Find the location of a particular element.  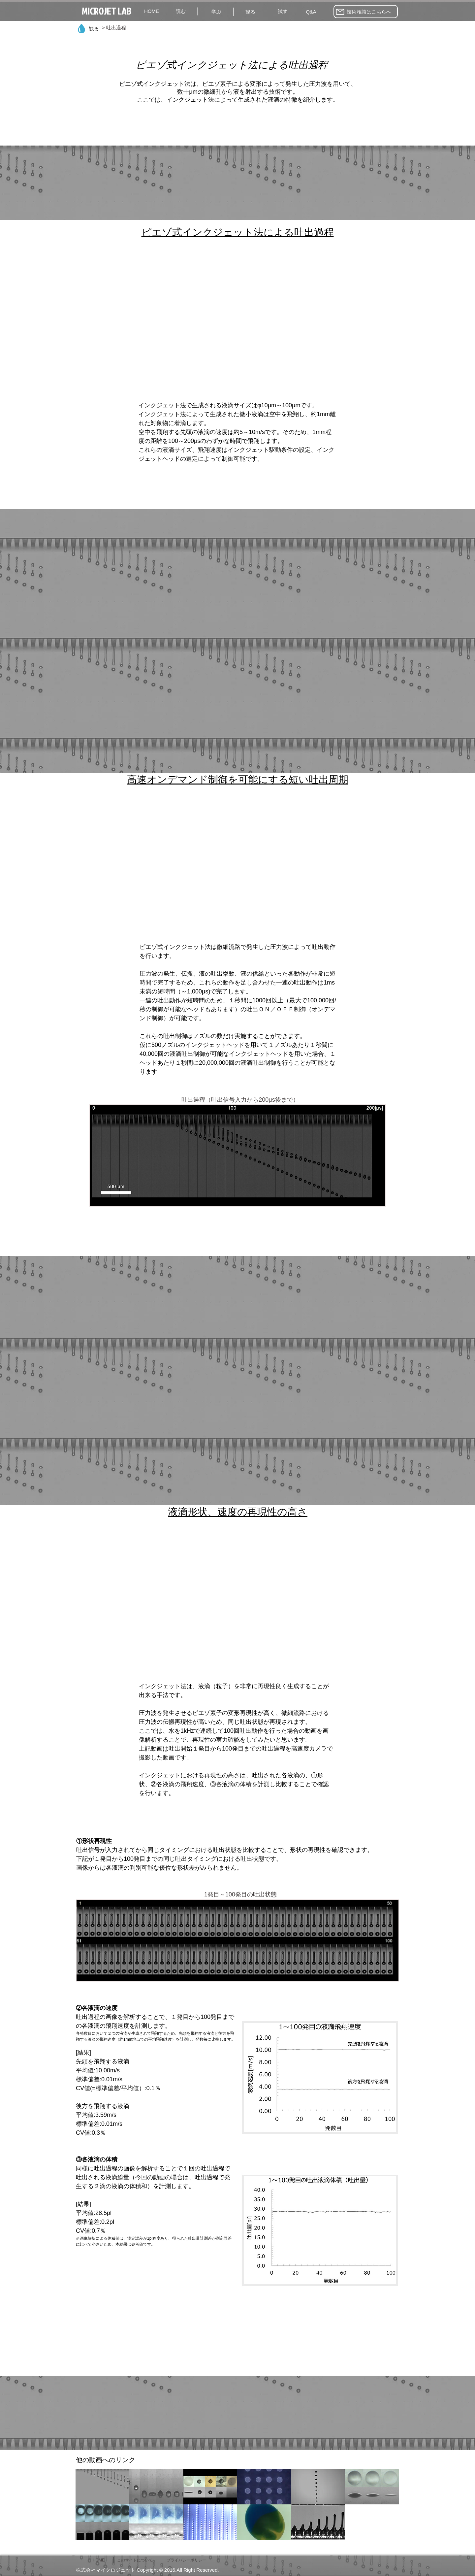

[External YouTube] is located at coordinates (237, 324).